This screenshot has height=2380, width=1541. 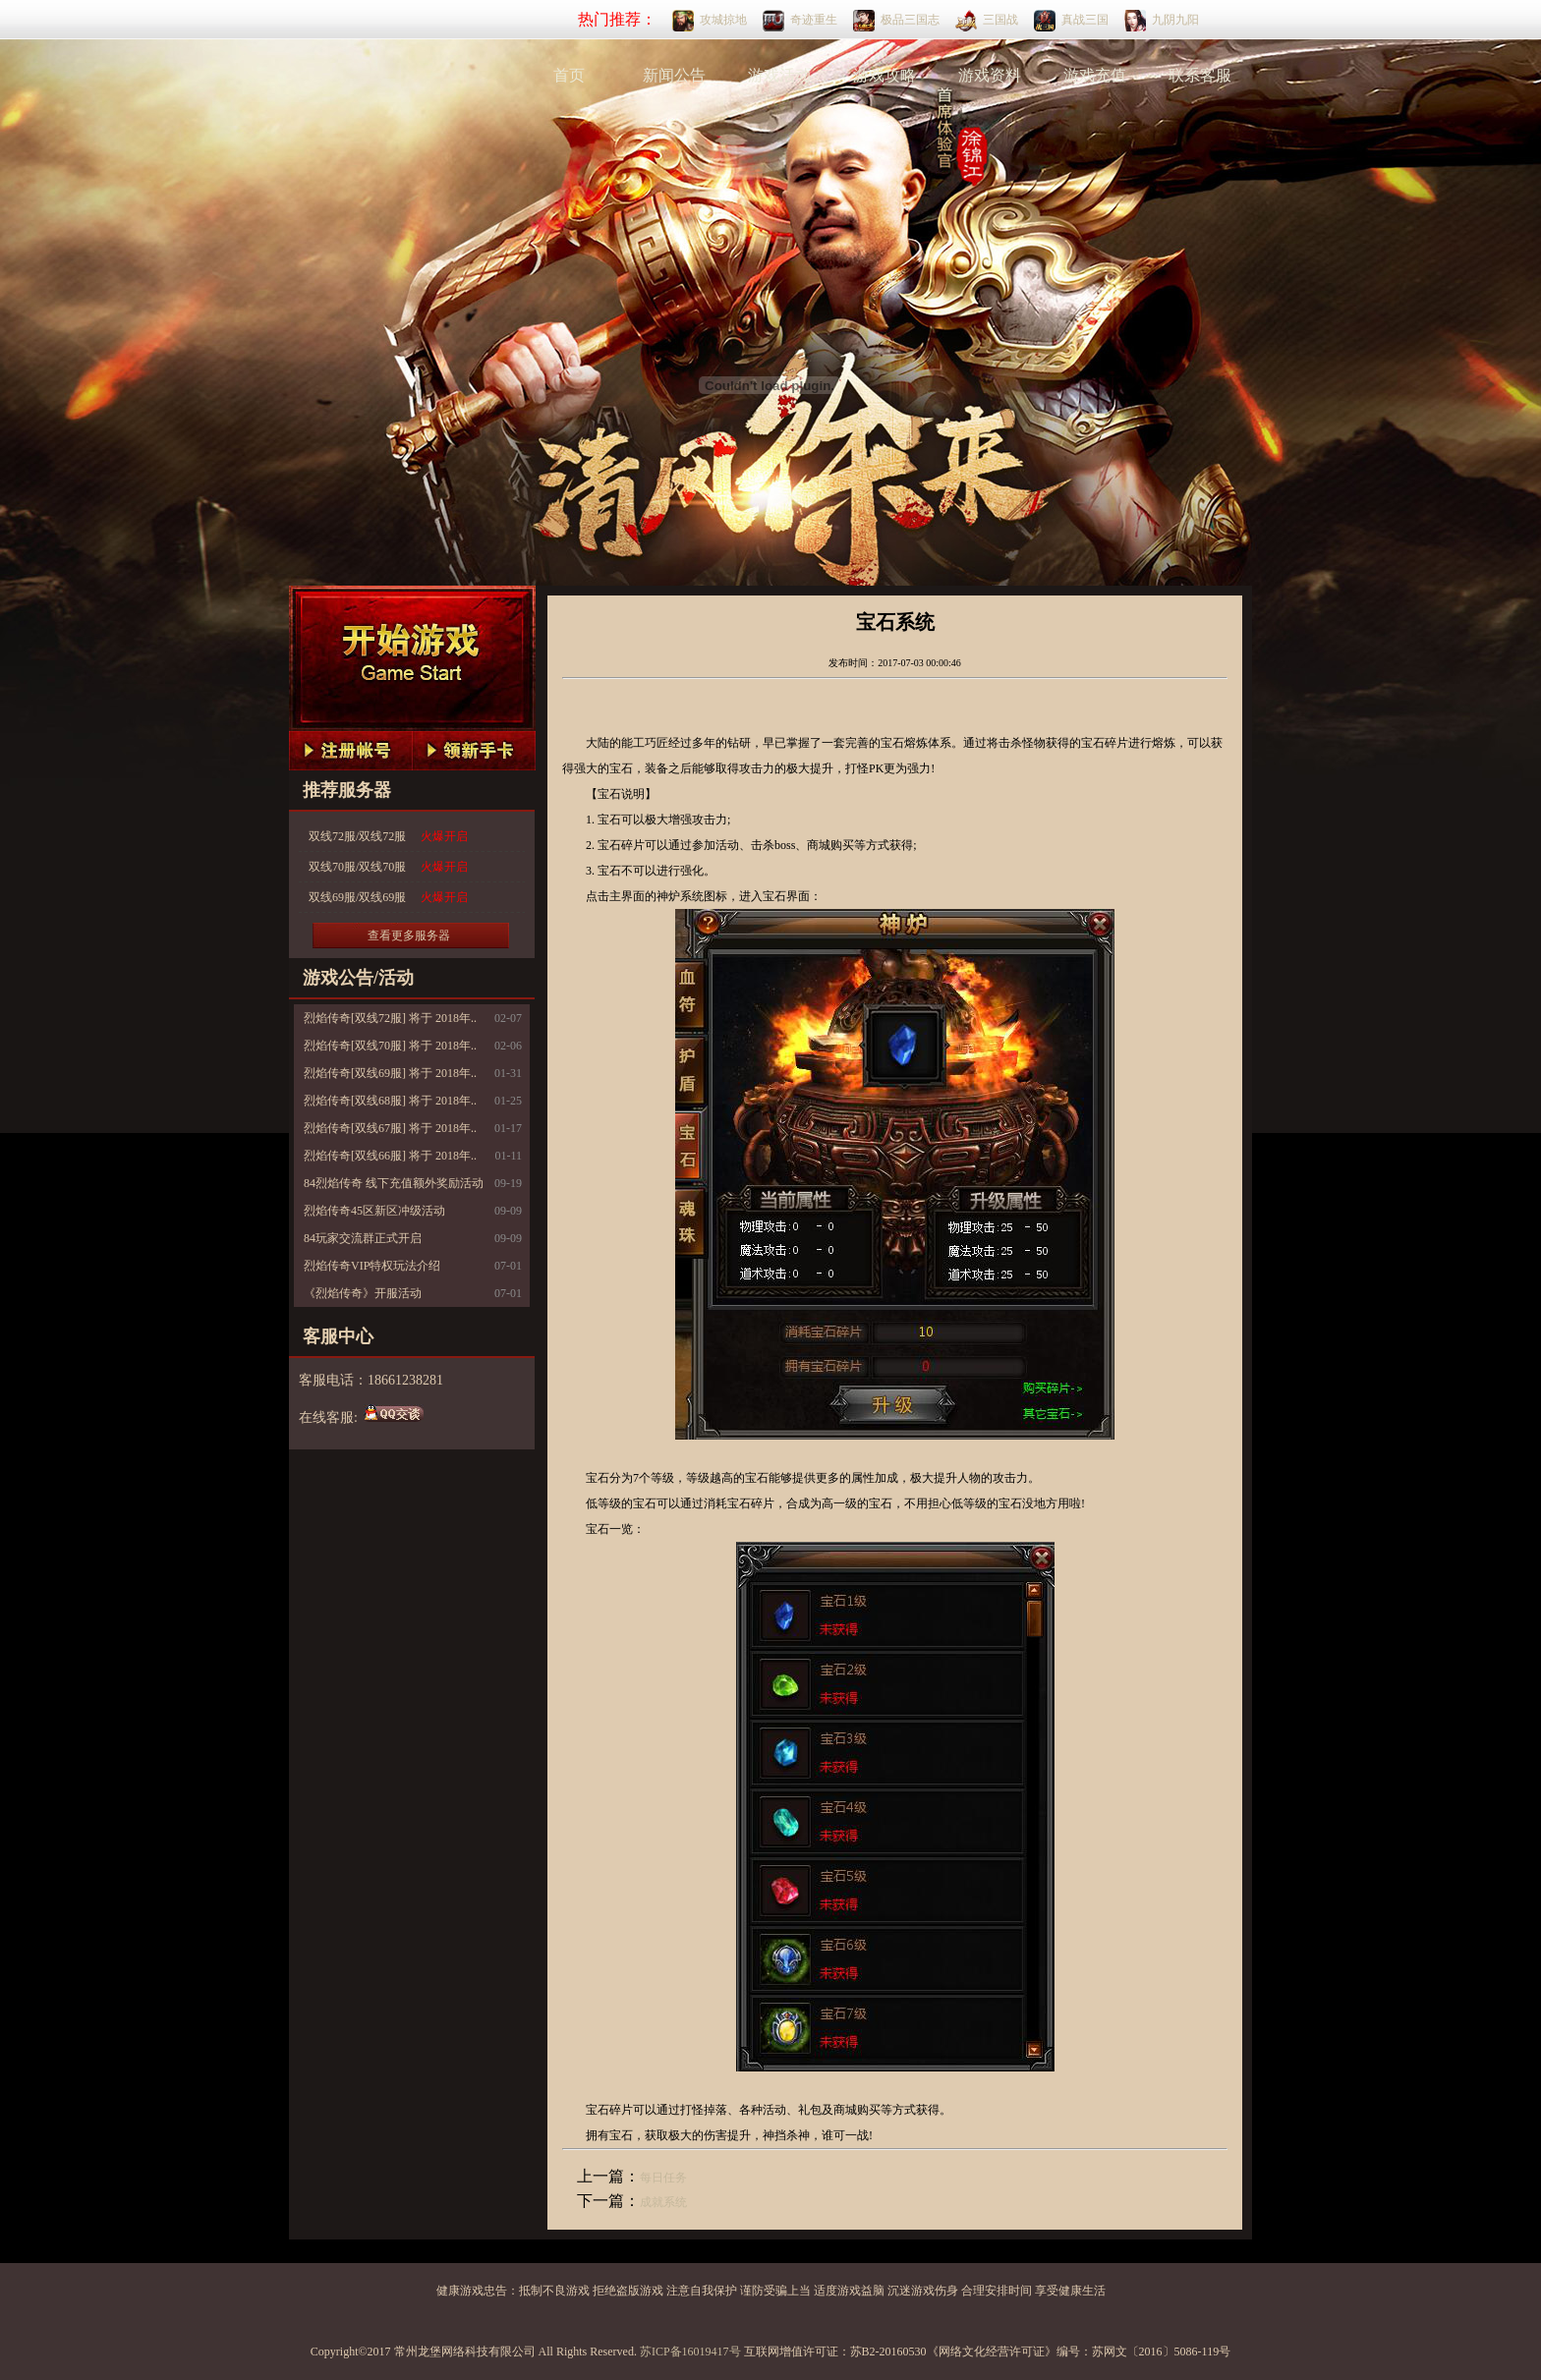 I want to click on 烈焰传奇[双线68服] 将于 2018年.., so click(x=390, y=1100).